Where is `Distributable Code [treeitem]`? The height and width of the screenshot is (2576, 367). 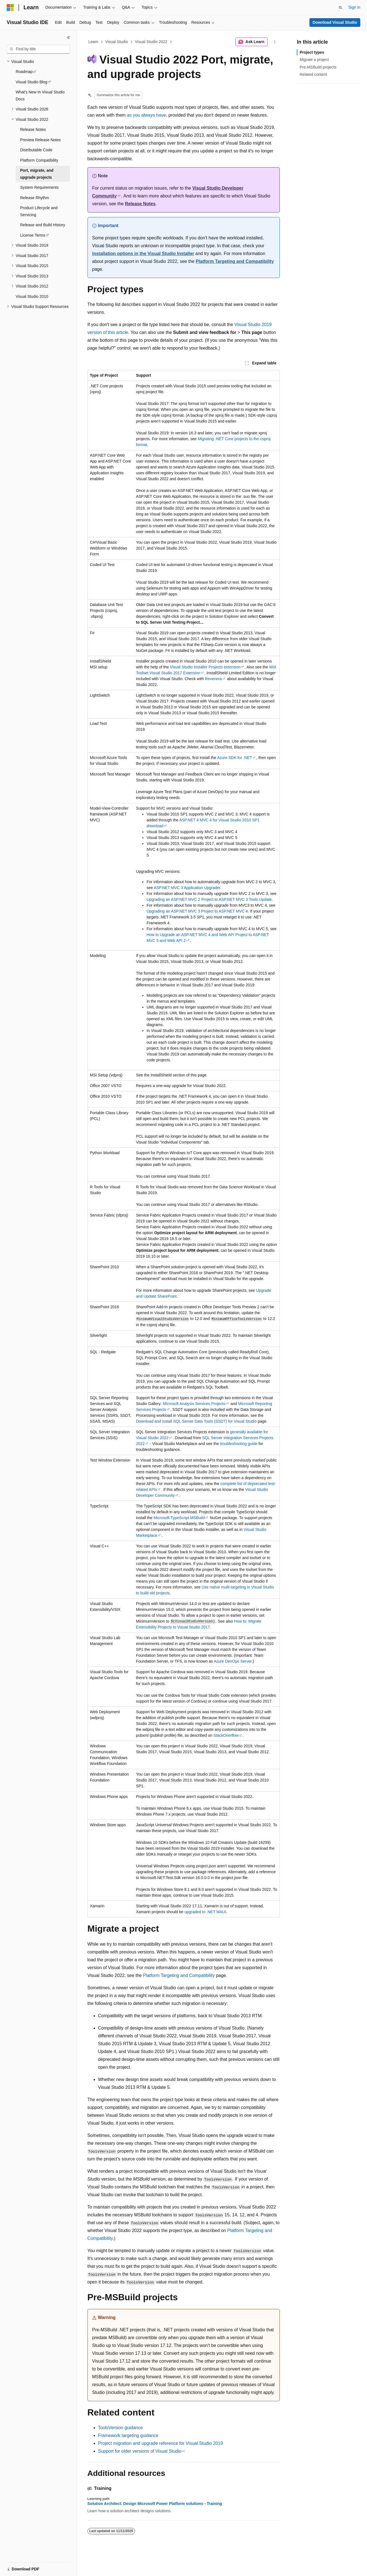
Distributable Code [treeitem] is located at coordinates (36, 150).